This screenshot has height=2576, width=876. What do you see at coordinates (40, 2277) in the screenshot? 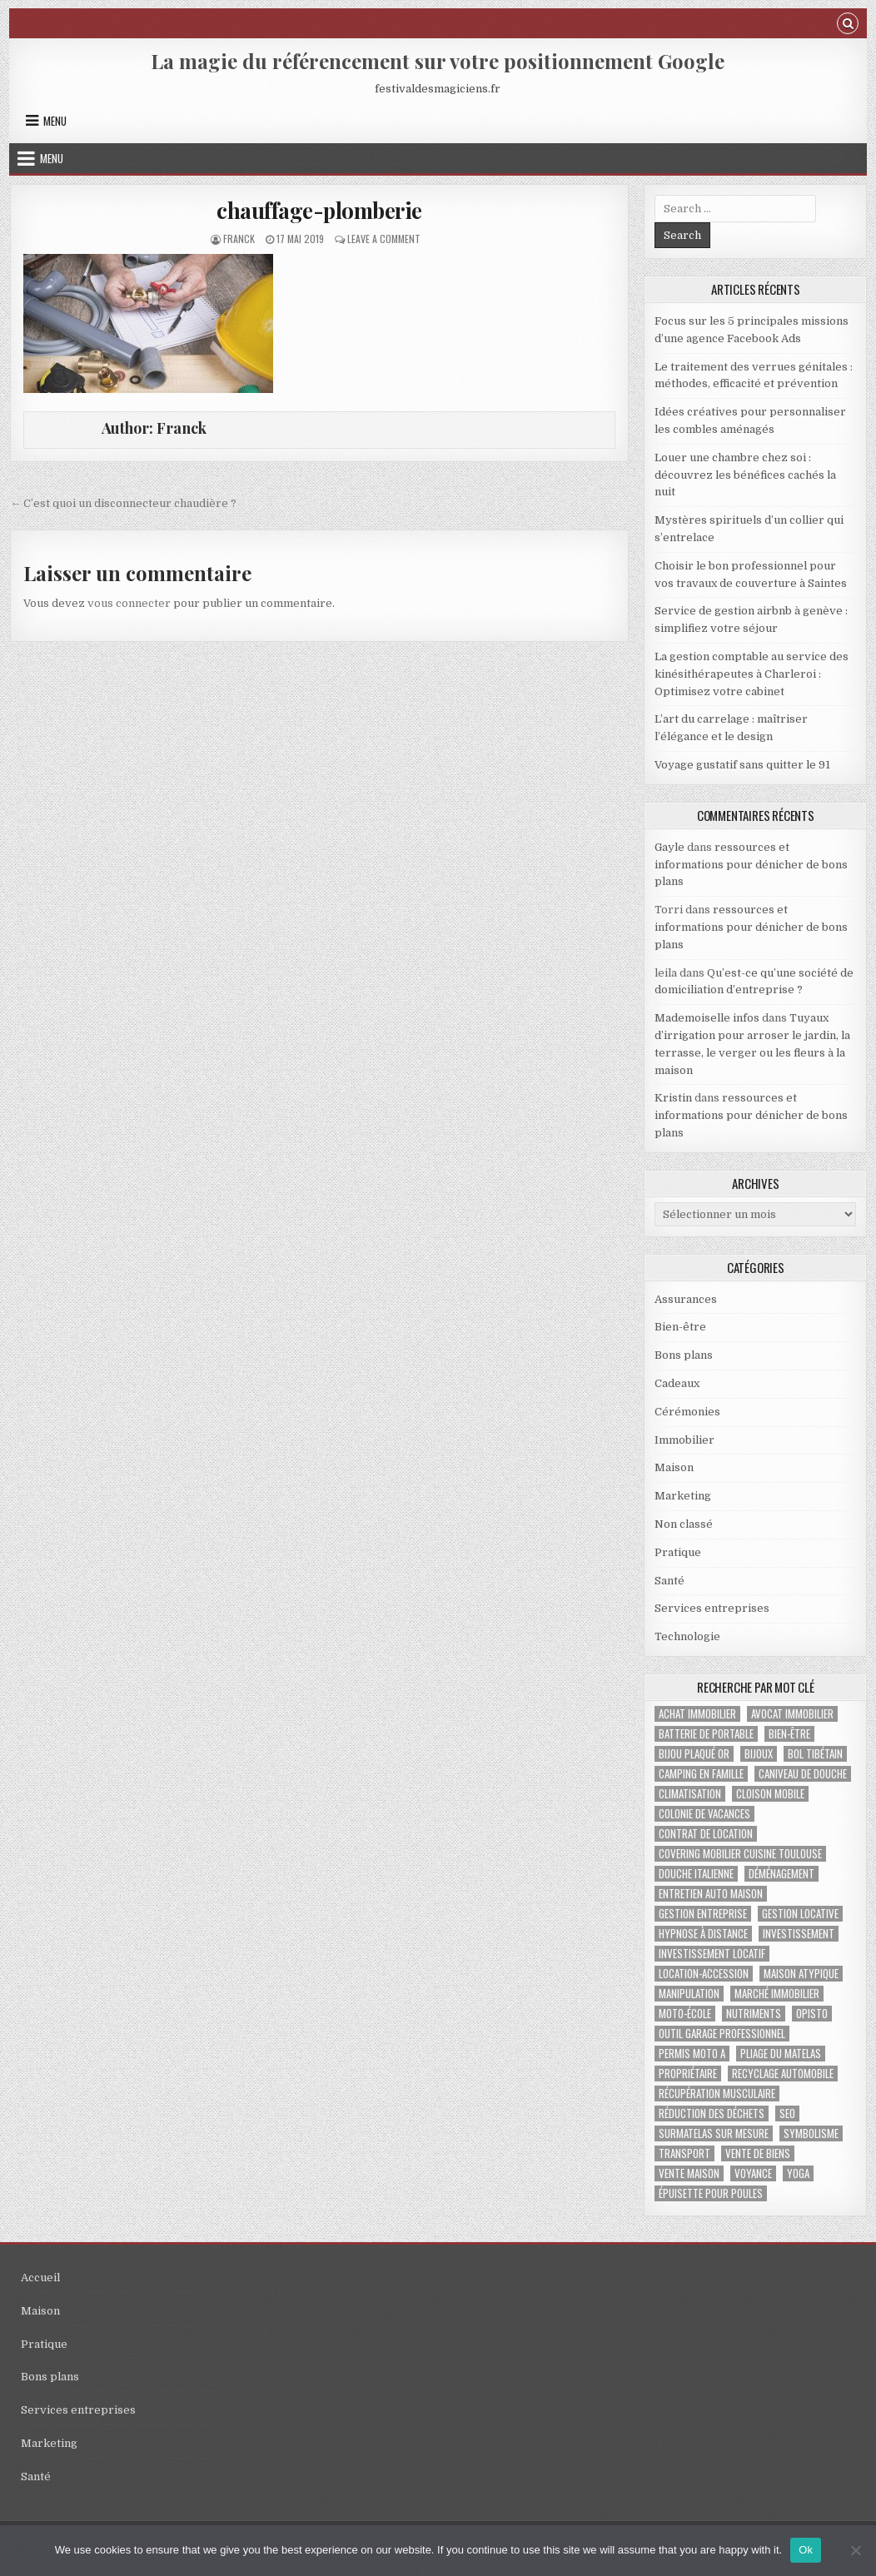
I see `Accueil` at bounding box center [40, 2277].